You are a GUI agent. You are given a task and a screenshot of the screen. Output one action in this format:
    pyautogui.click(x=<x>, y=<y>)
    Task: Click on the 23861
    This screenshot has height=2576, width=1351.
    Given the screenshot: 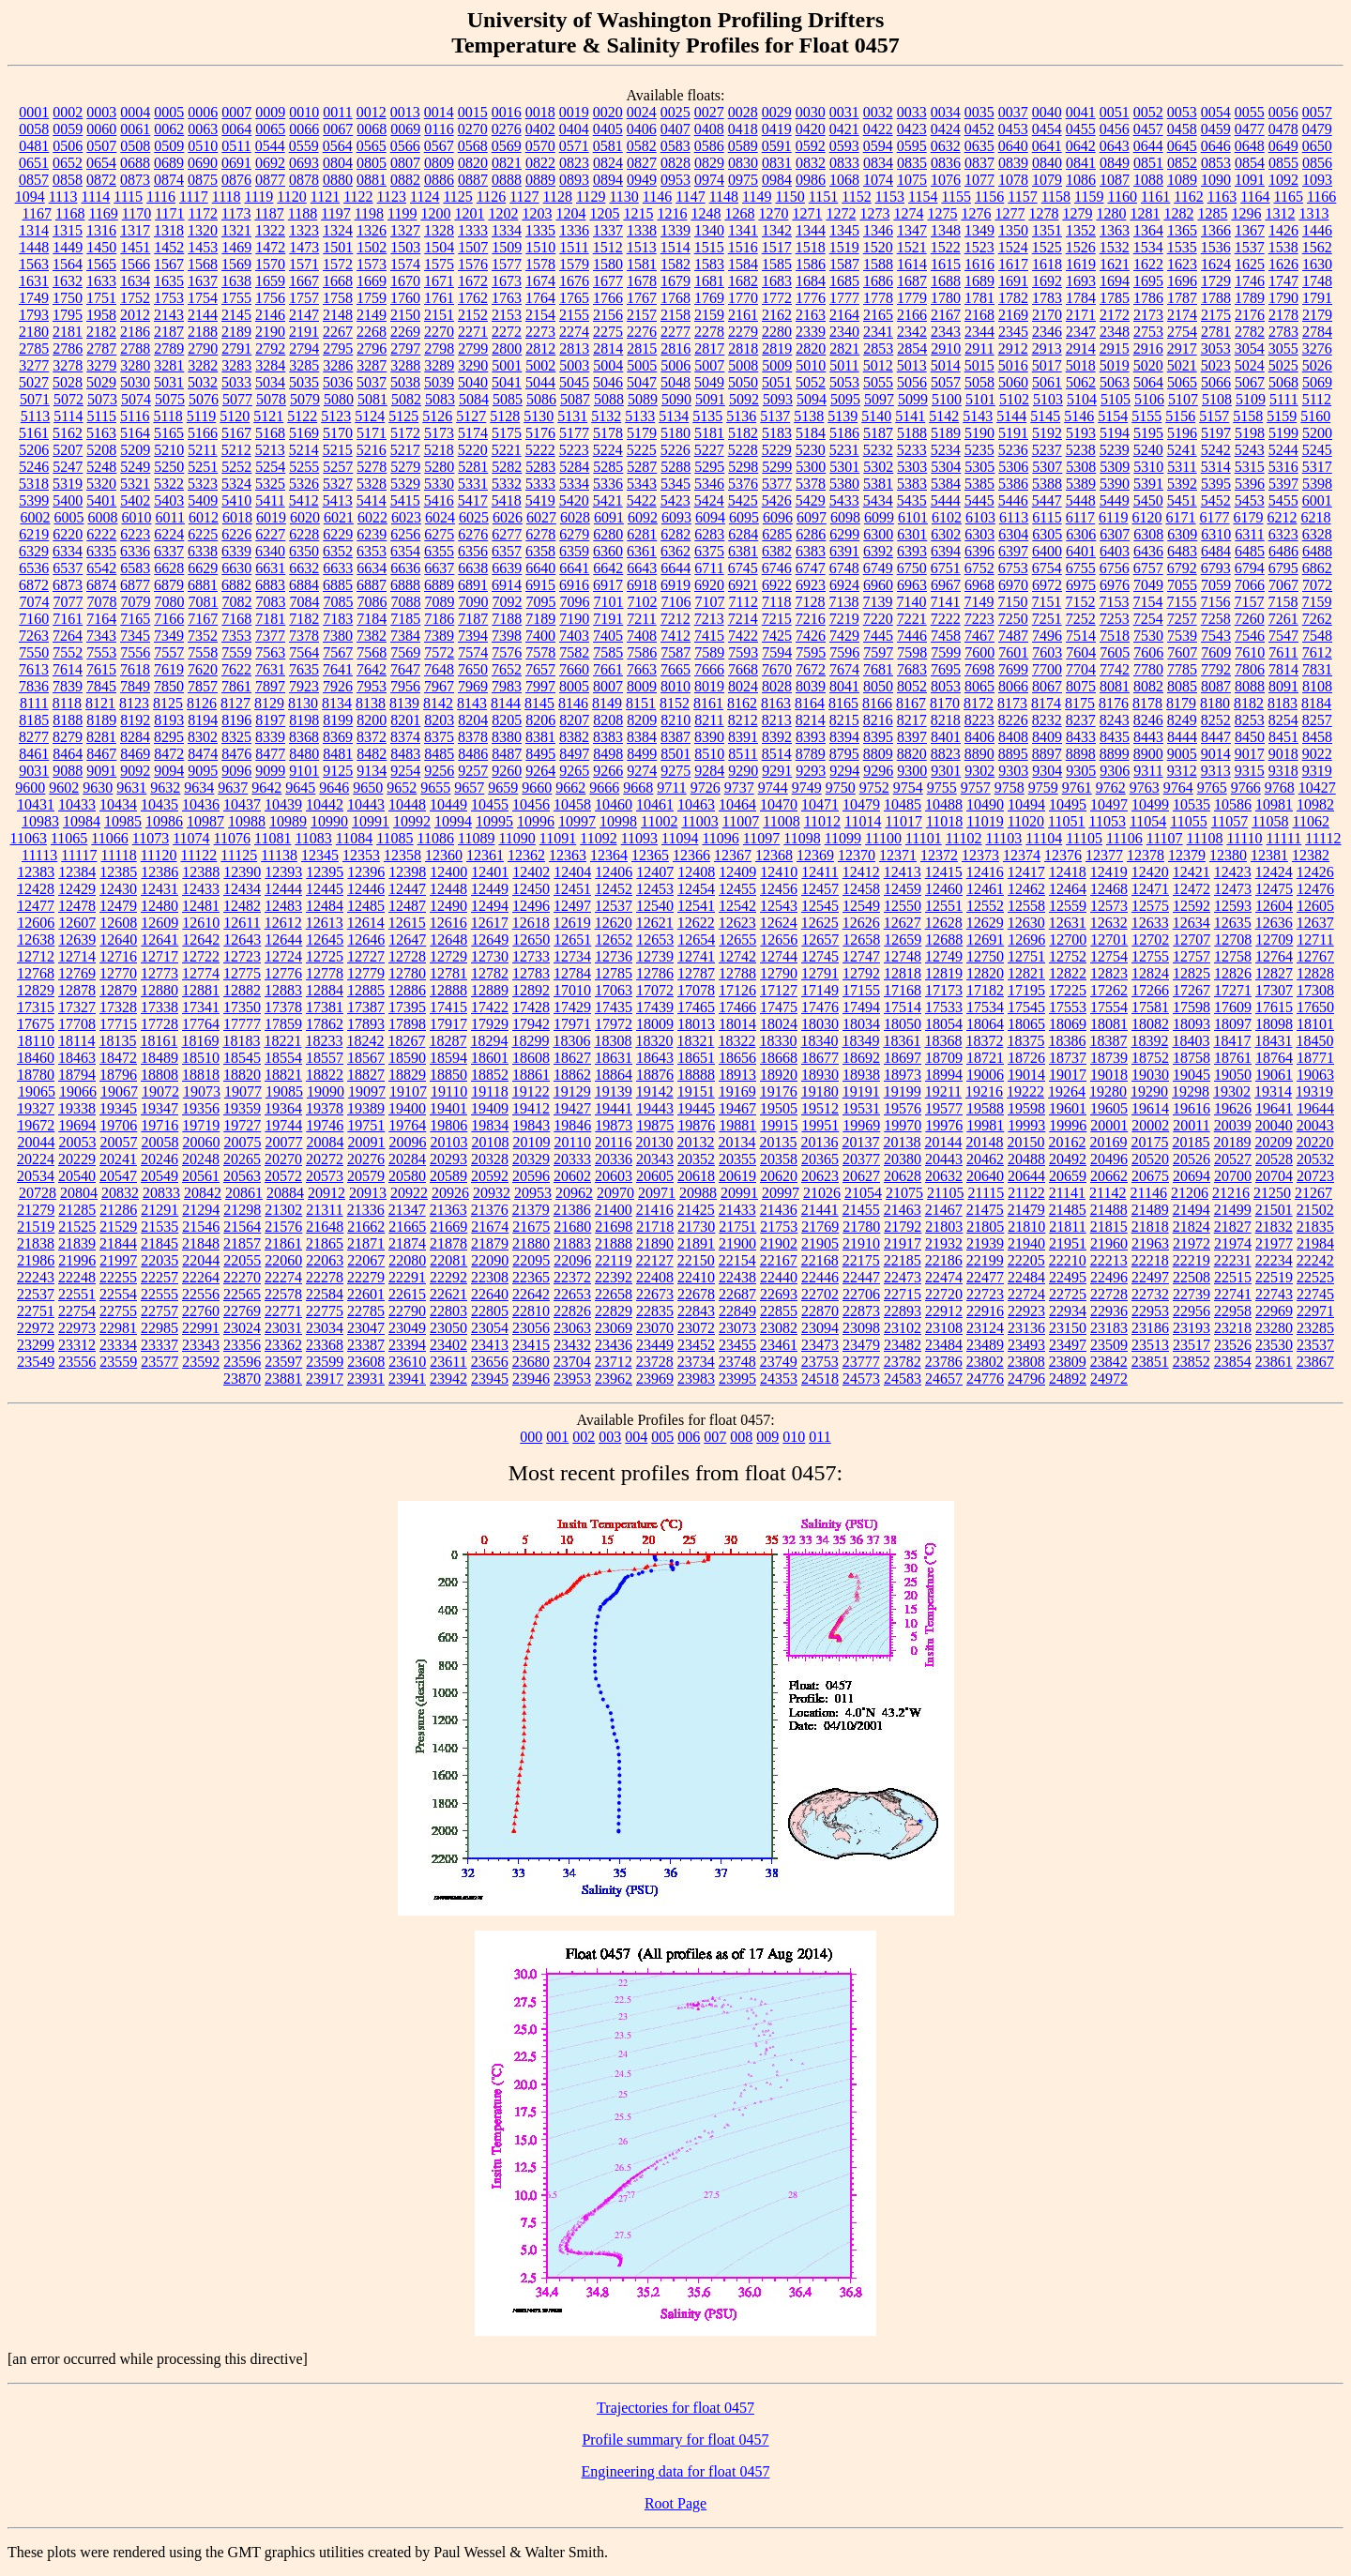 What is the action you would take?
    pyautogui.click(x=1274, y=1362)
    